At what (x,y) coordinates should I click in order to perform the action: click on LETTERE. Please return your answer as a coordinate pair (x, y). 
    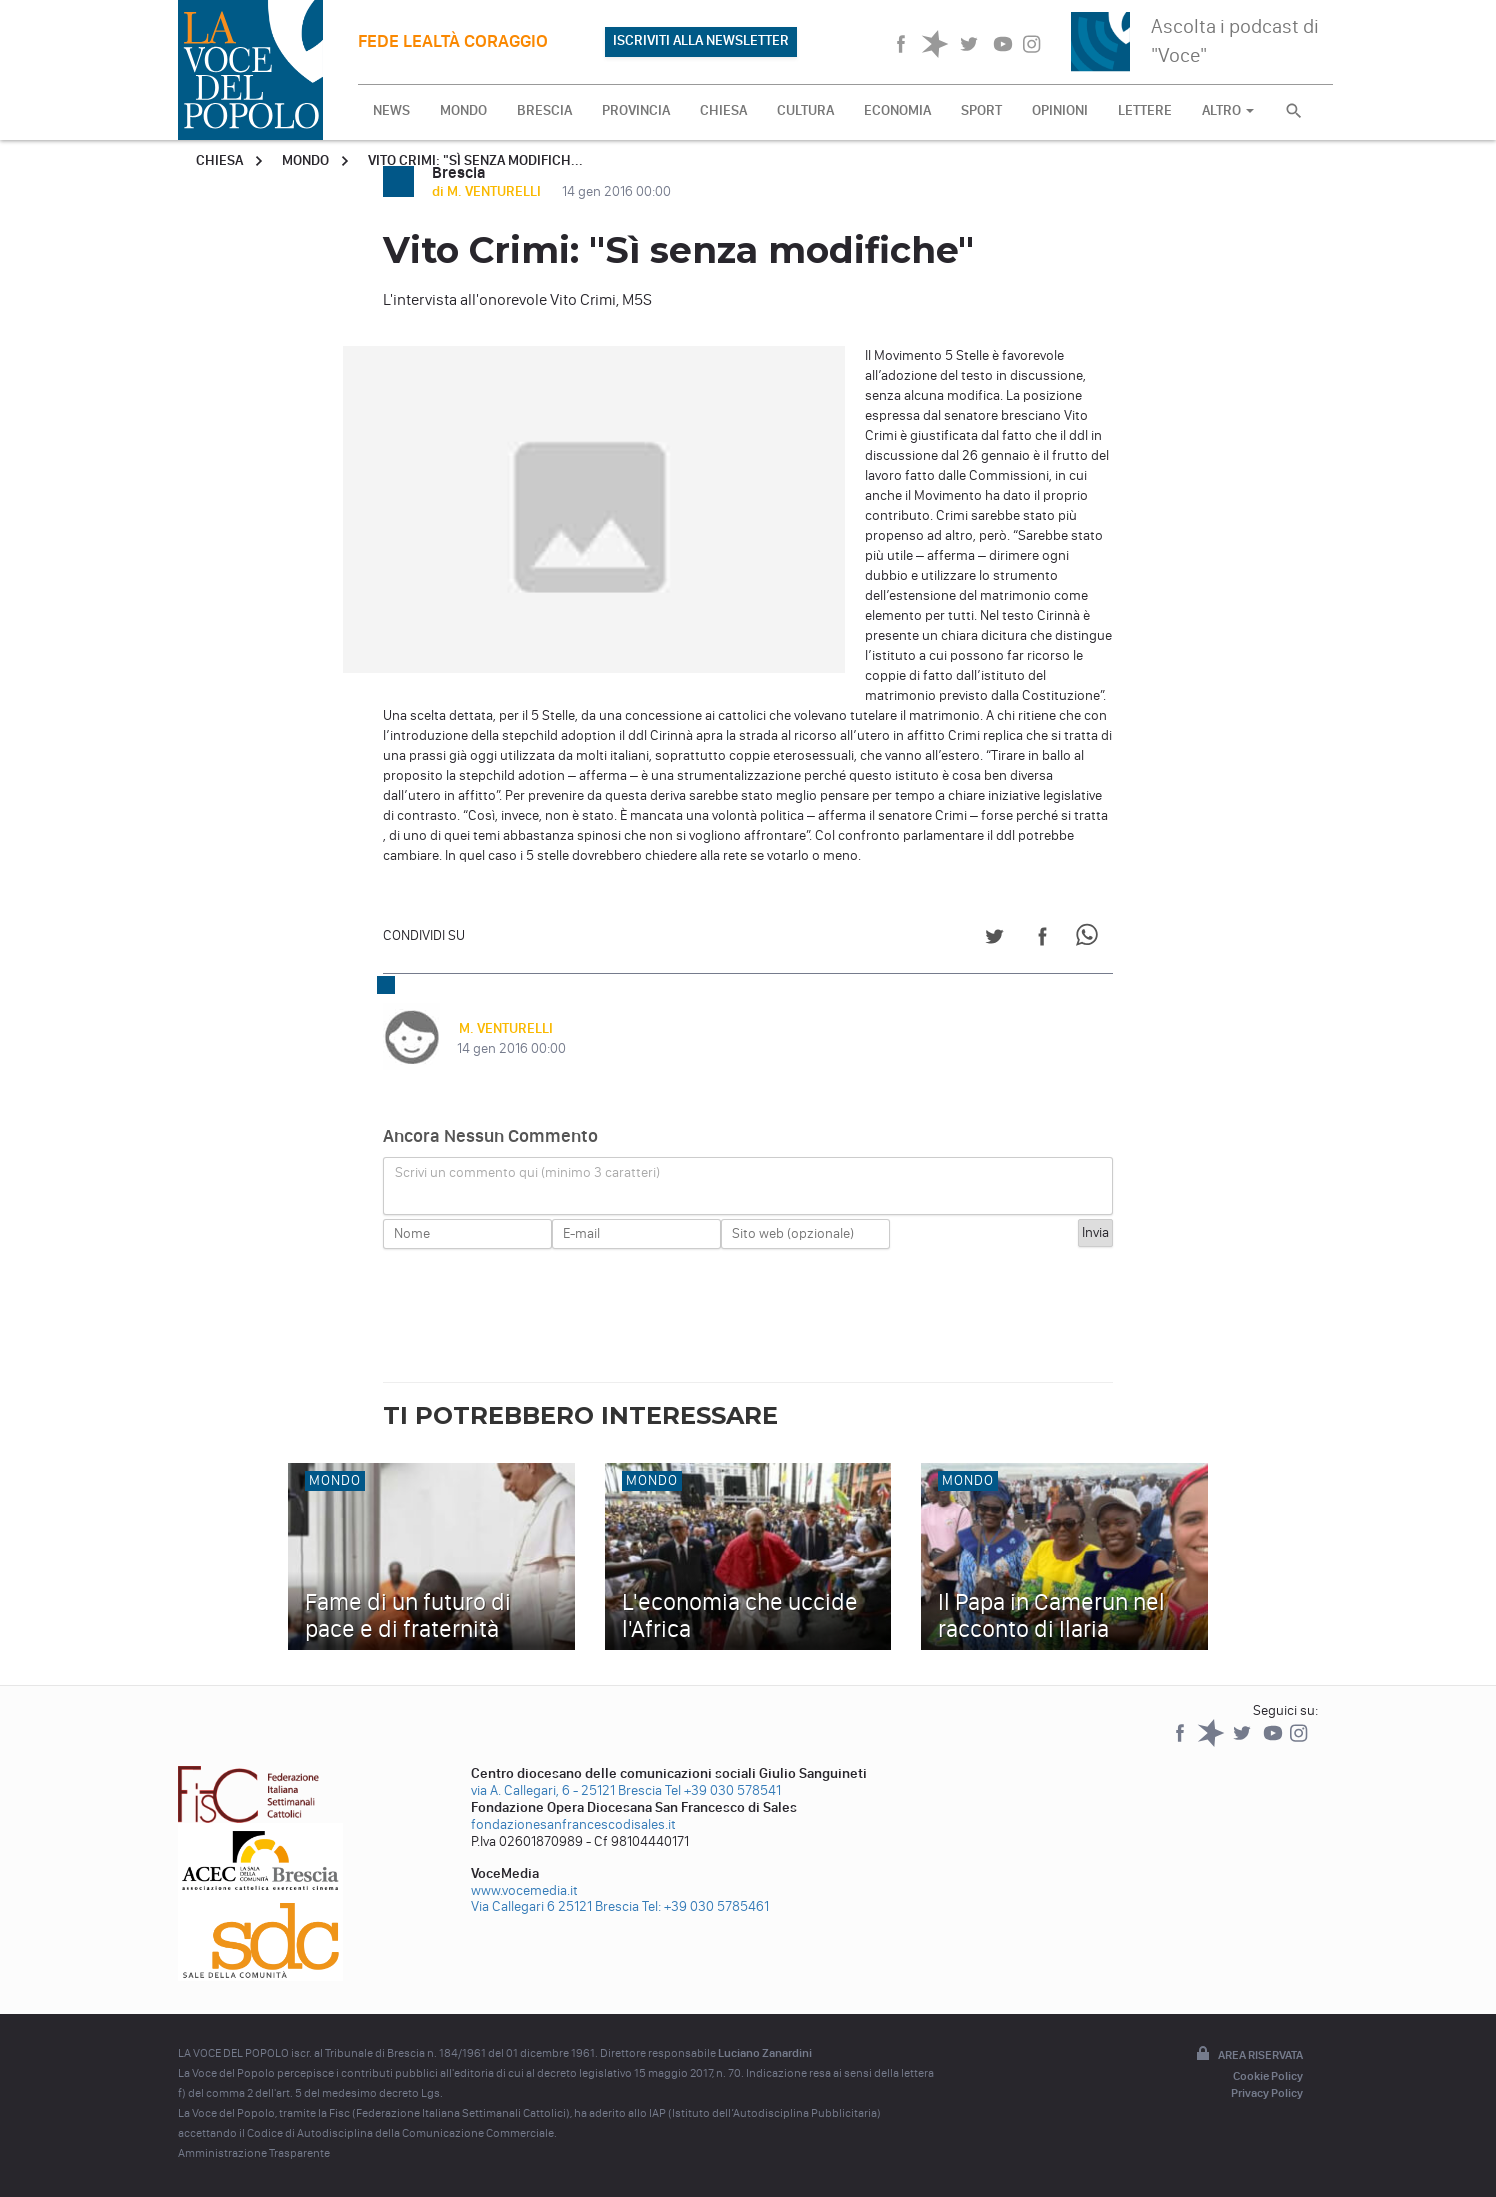
    Looking at the image, I should click on (1145, 110).